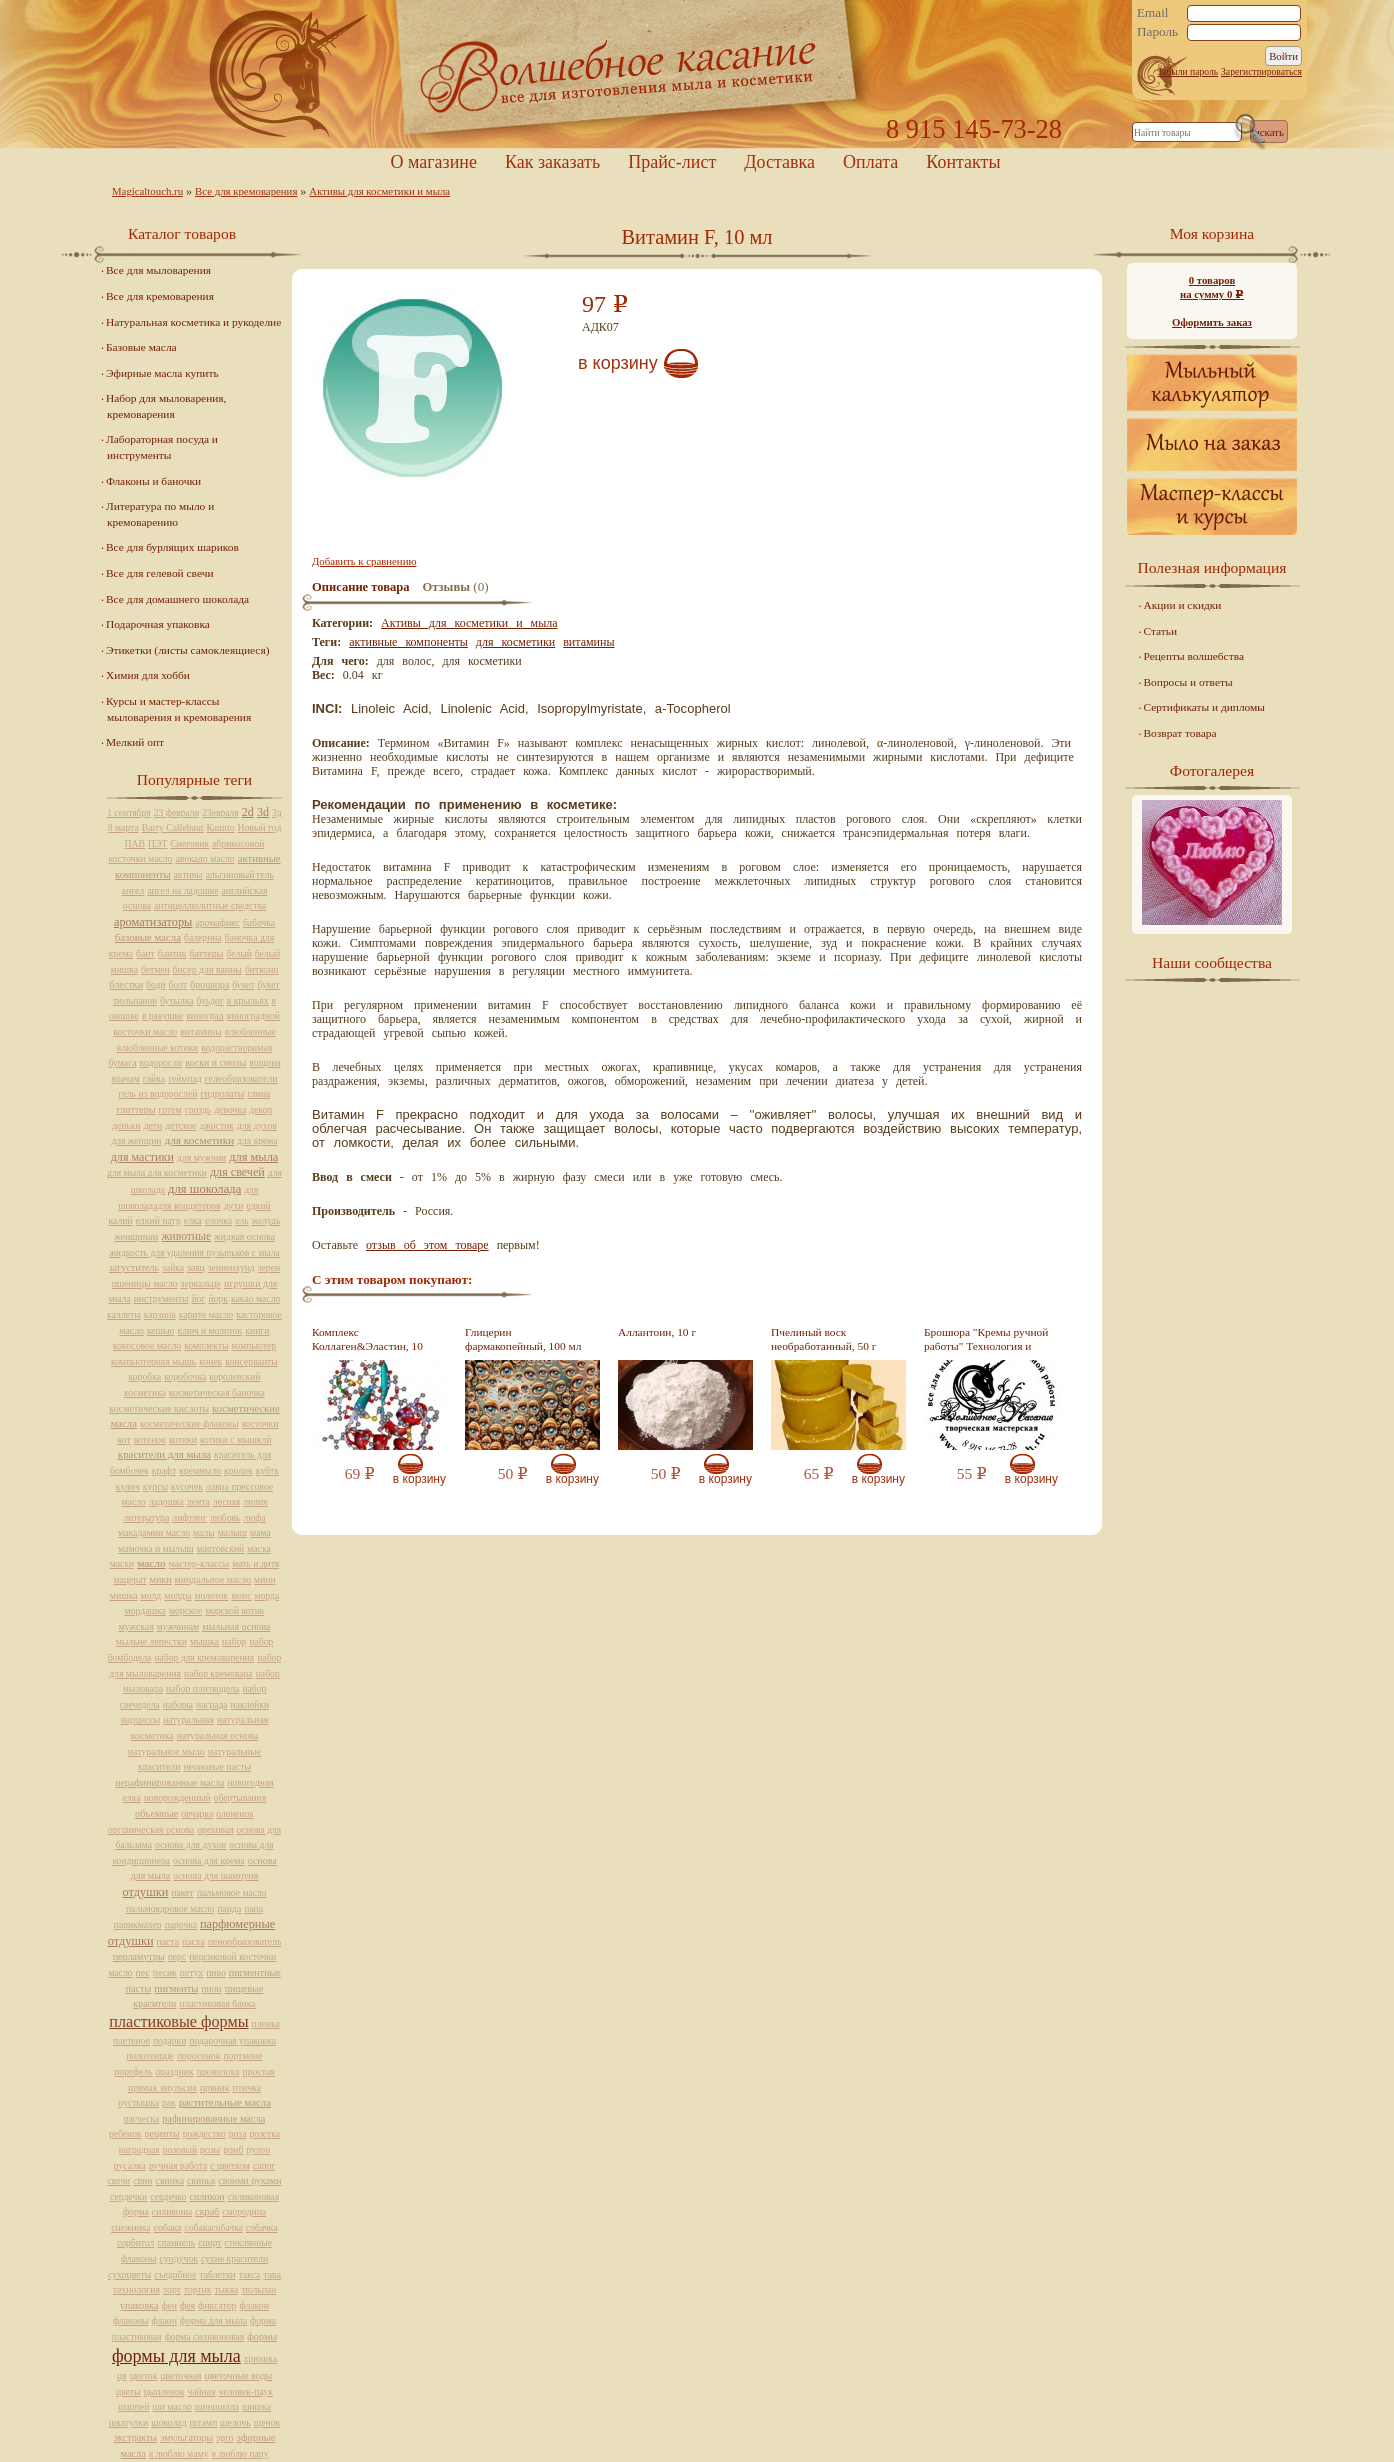  What do you see at coordinates (254, 1517) in the screenshot?
I see `люфа` at bounding box center [254, 1517].